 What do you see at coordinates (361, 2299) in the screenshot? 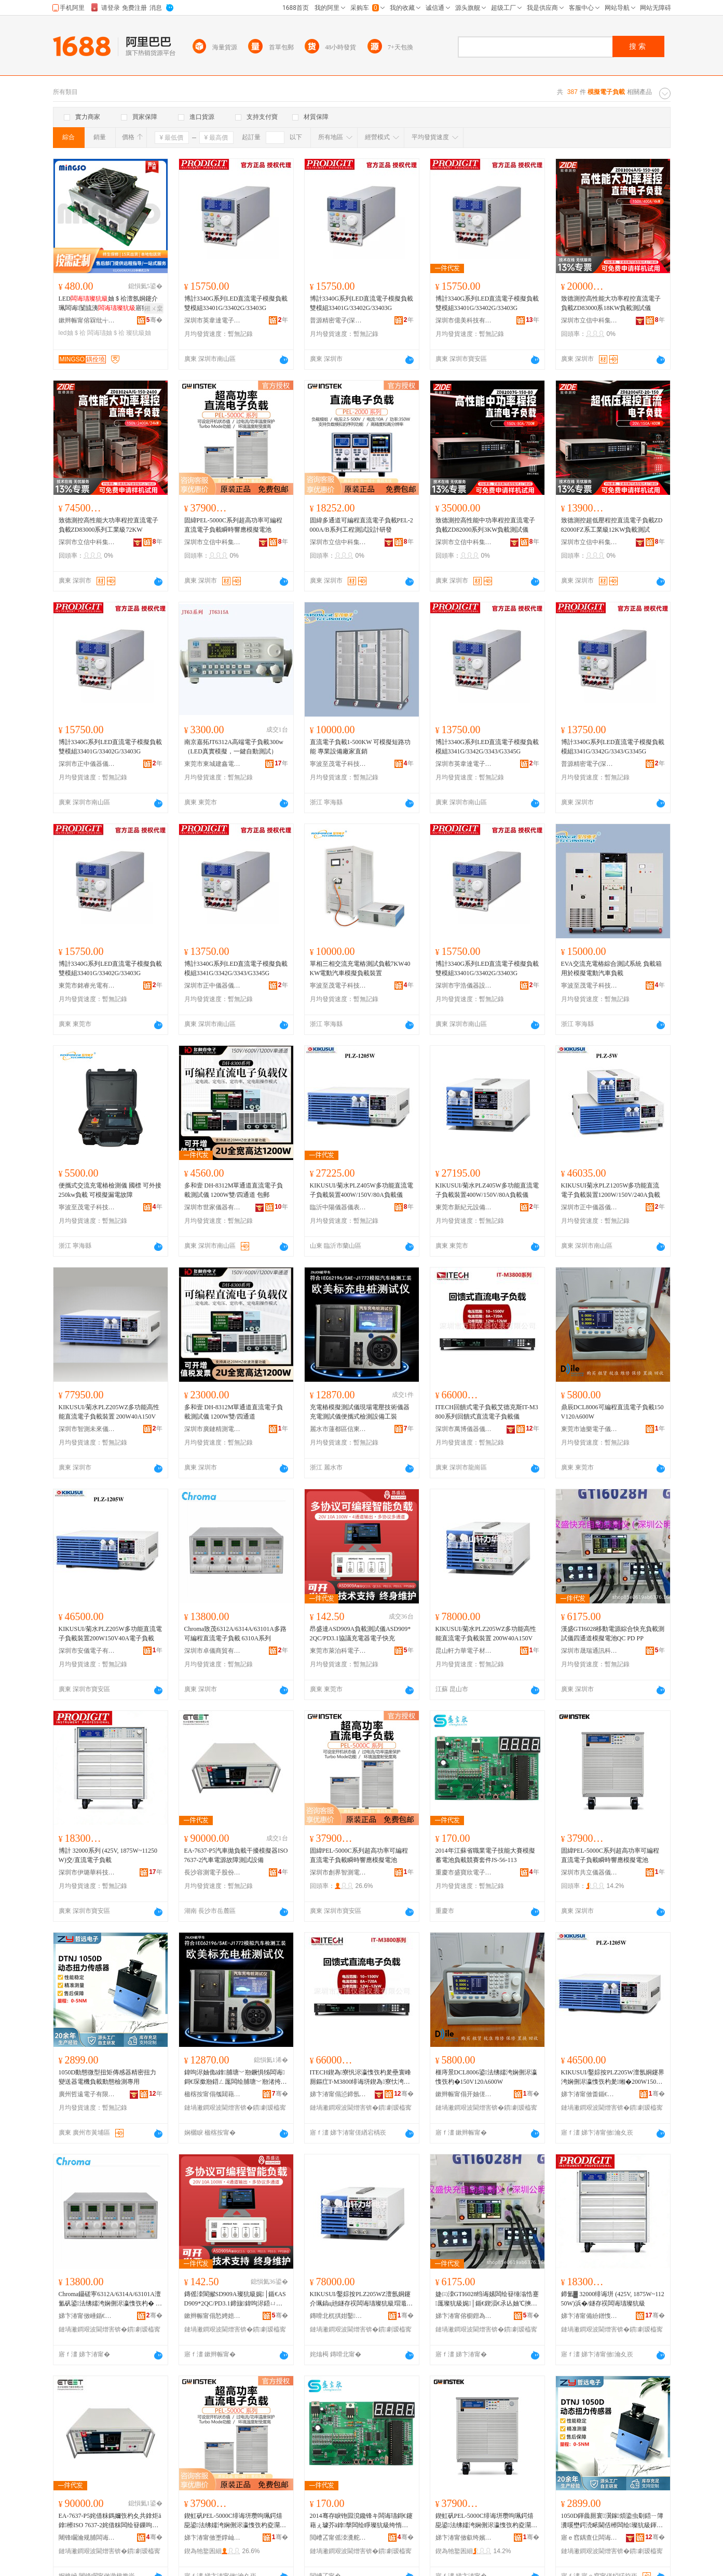
I see `KIKUSUI/鑿婃按PLZ205WZ澶氬姛鑳介珮鎬ц兘鐩存祦闆诲瓙璨犺級瑁濈疆 200W40A150V` at bounding box center [361, 2299].